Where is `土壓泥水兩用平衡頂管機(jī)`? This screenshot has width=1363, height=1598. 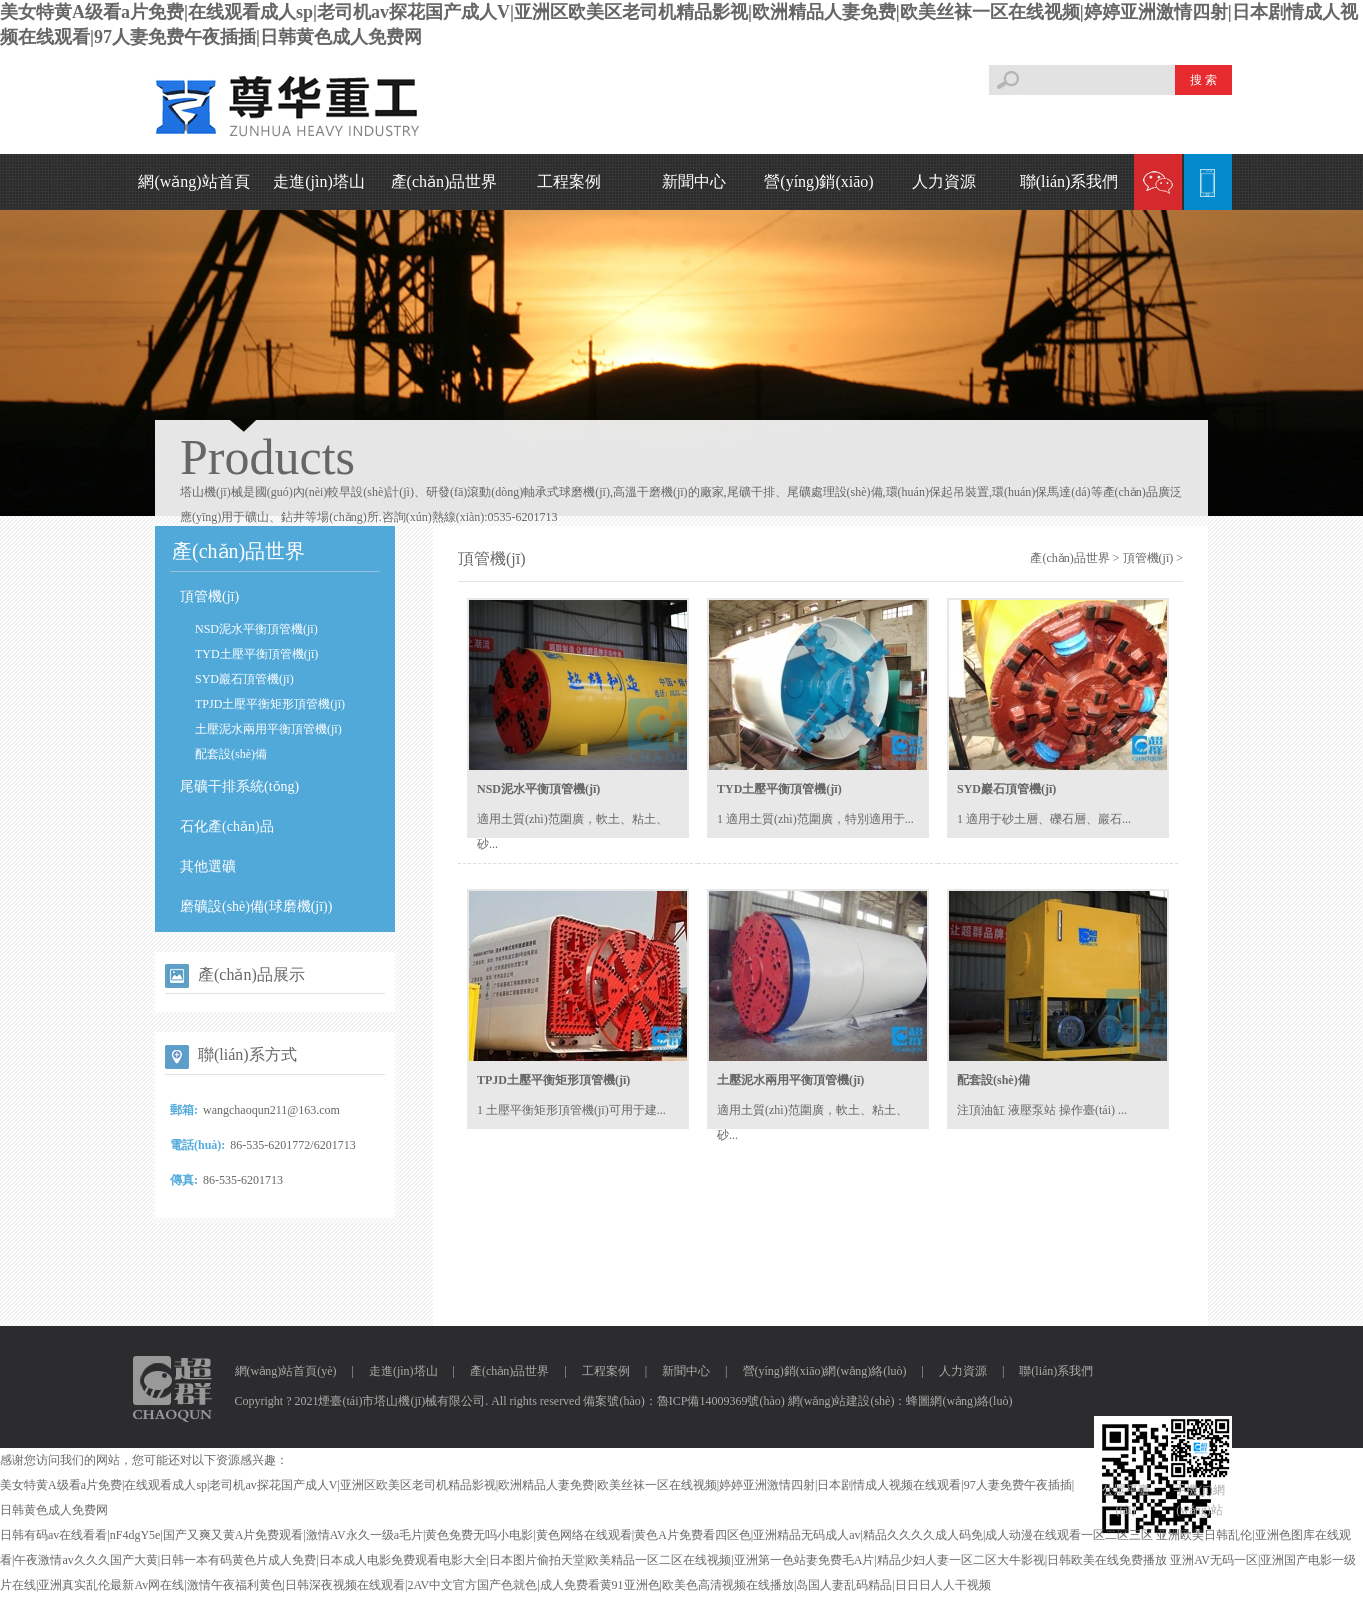
土壓泥水兩用平衡頂管機(jī) is located at coordinates (268, 729).